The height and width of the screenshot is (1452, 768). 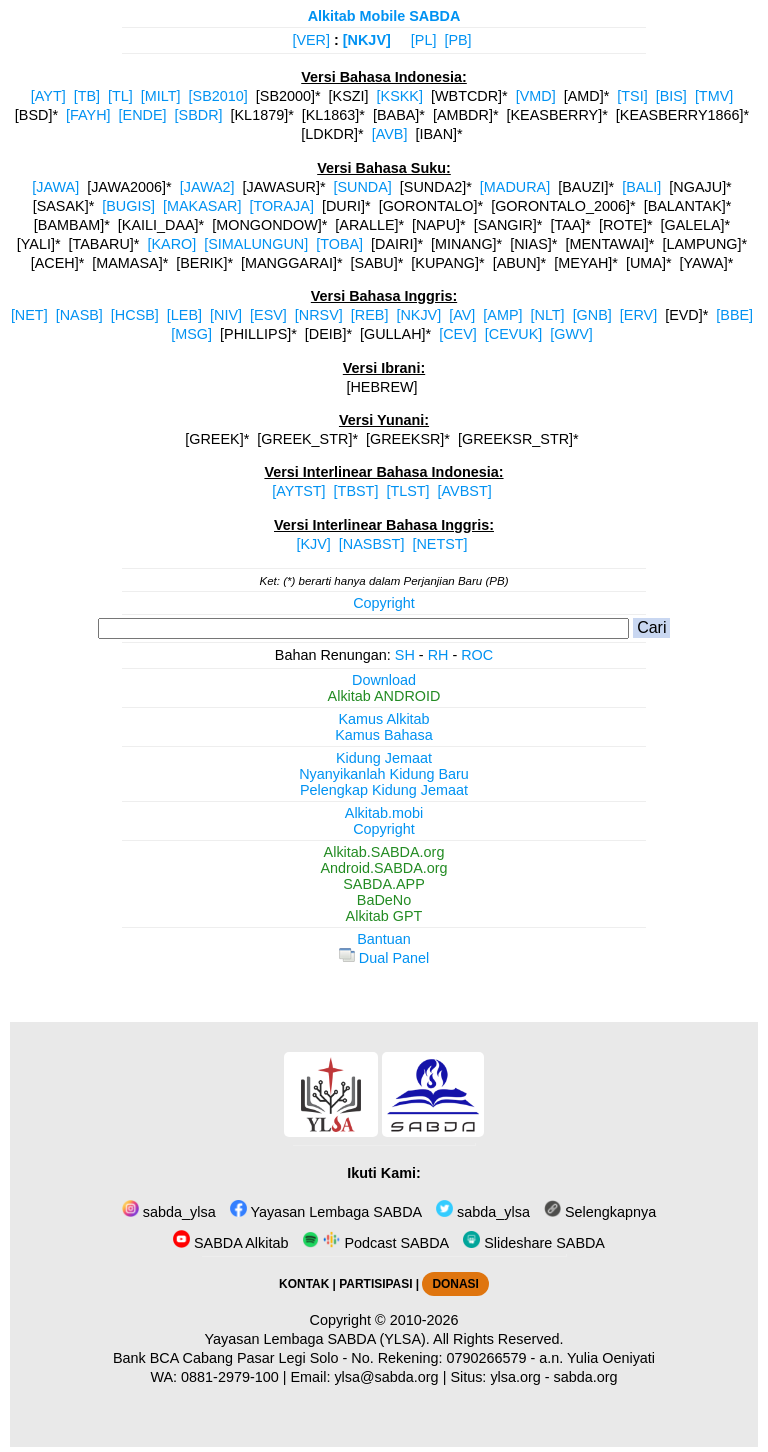 What do you see at coordinates (548, 315) in the screenshot?
I see `[NLT]` at bounding box center [548, 315].